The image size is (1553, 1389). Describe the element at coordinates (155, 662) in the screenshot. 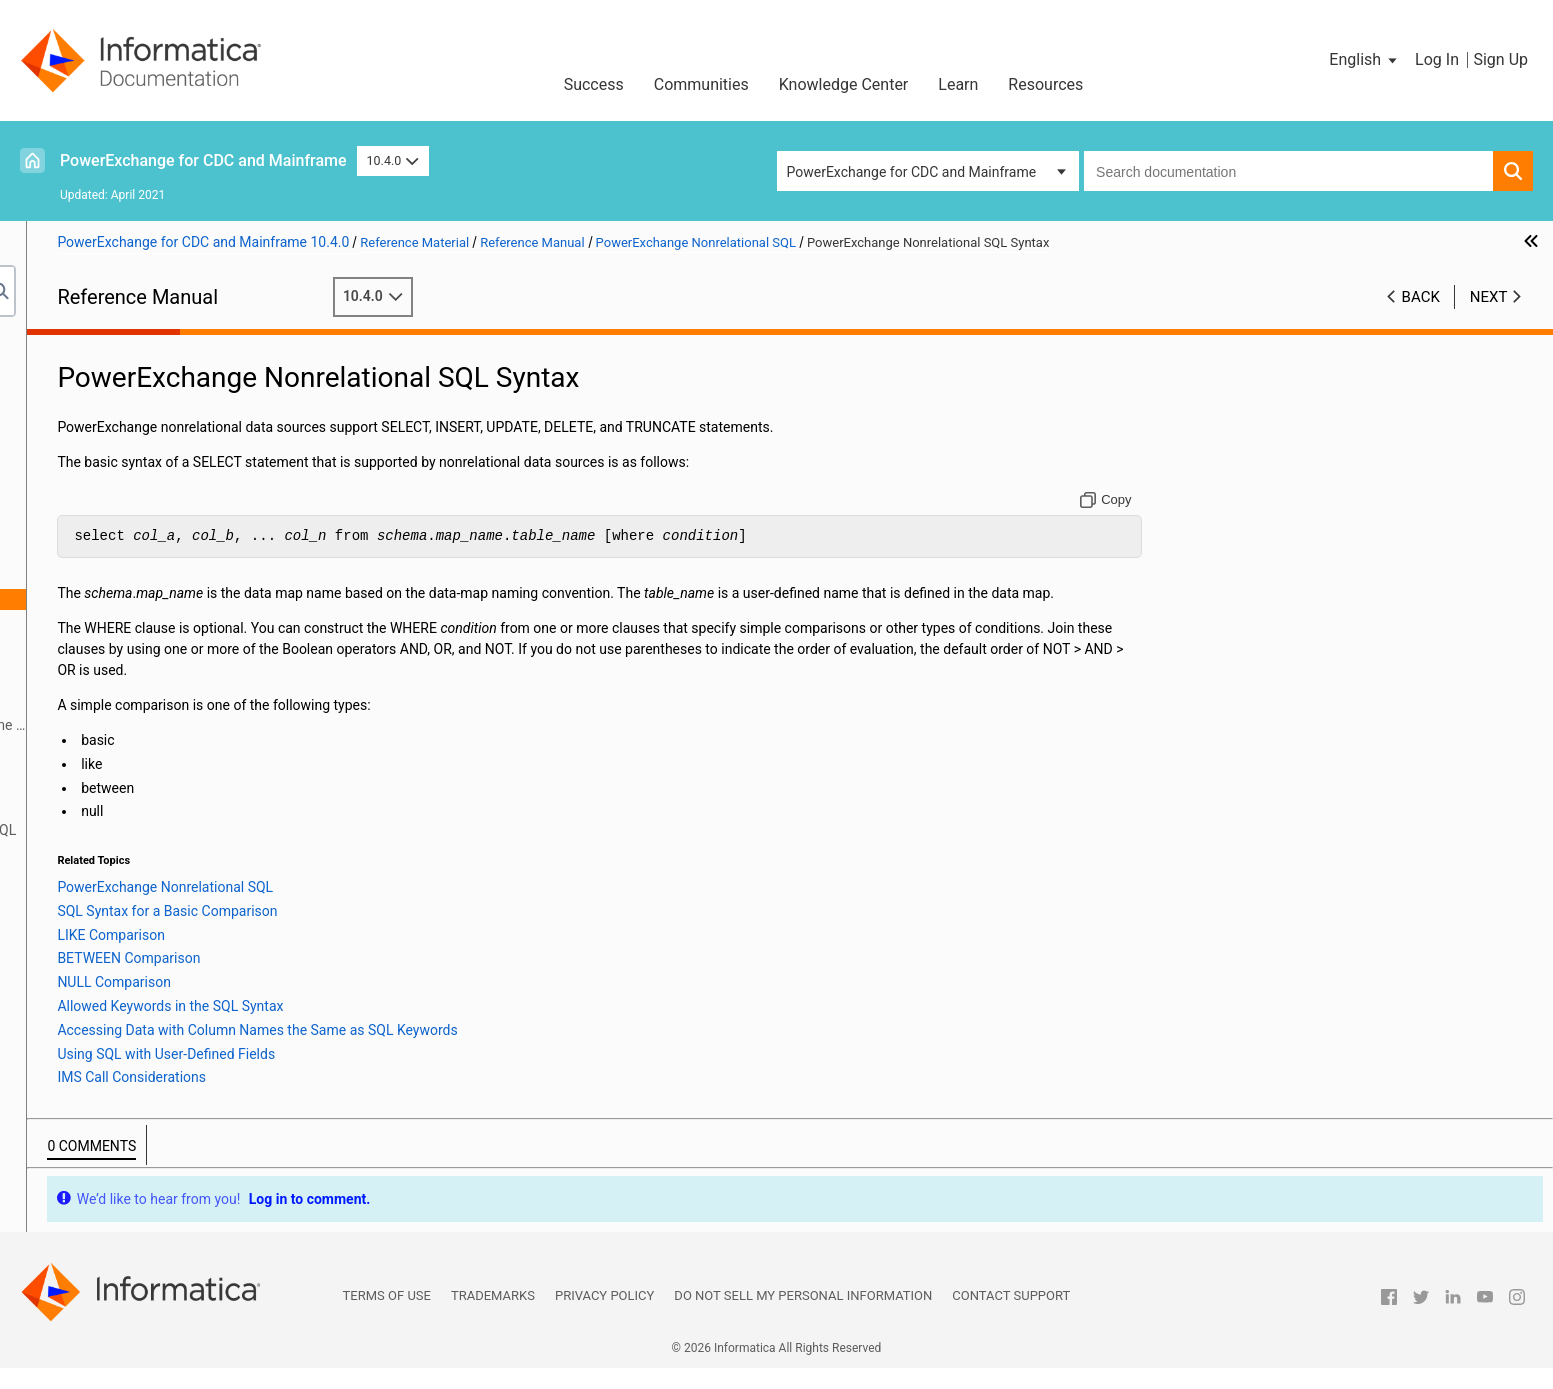

I see `BETWEEN Comparison` at that location.